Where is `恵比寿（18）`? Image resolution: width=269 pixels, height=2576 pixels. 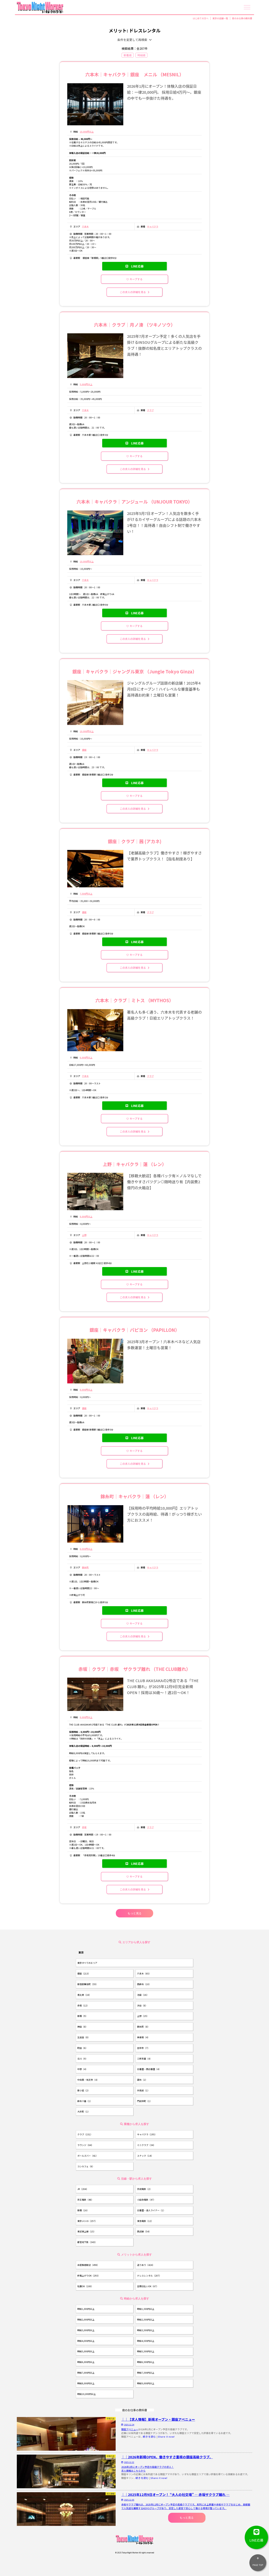
恵比寿（18） is located at coordinates (84, 1994).